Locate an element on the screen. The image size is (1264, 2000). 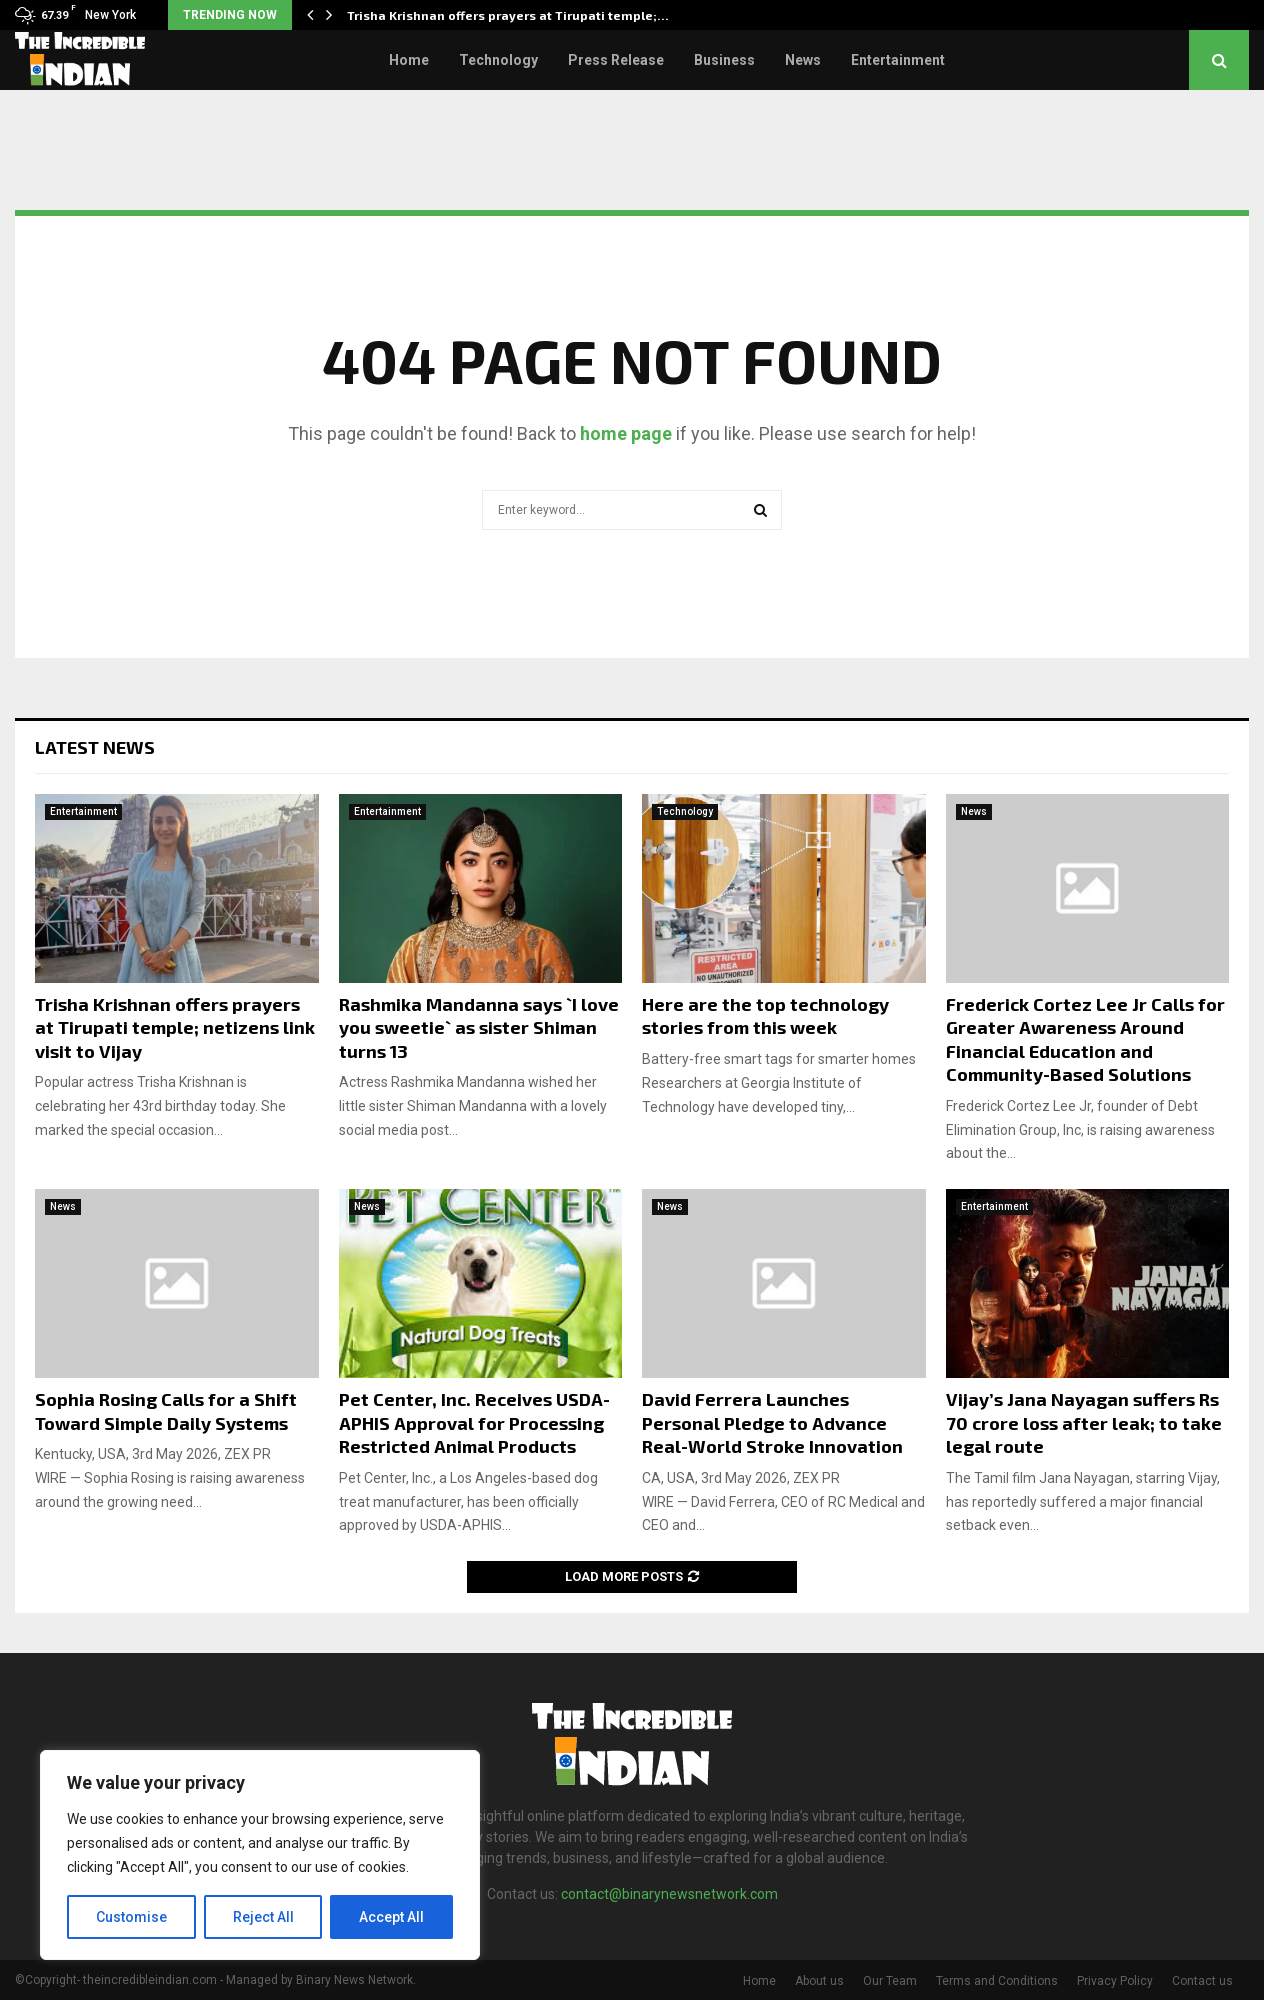
Technology is located at coordinates (498, 60).